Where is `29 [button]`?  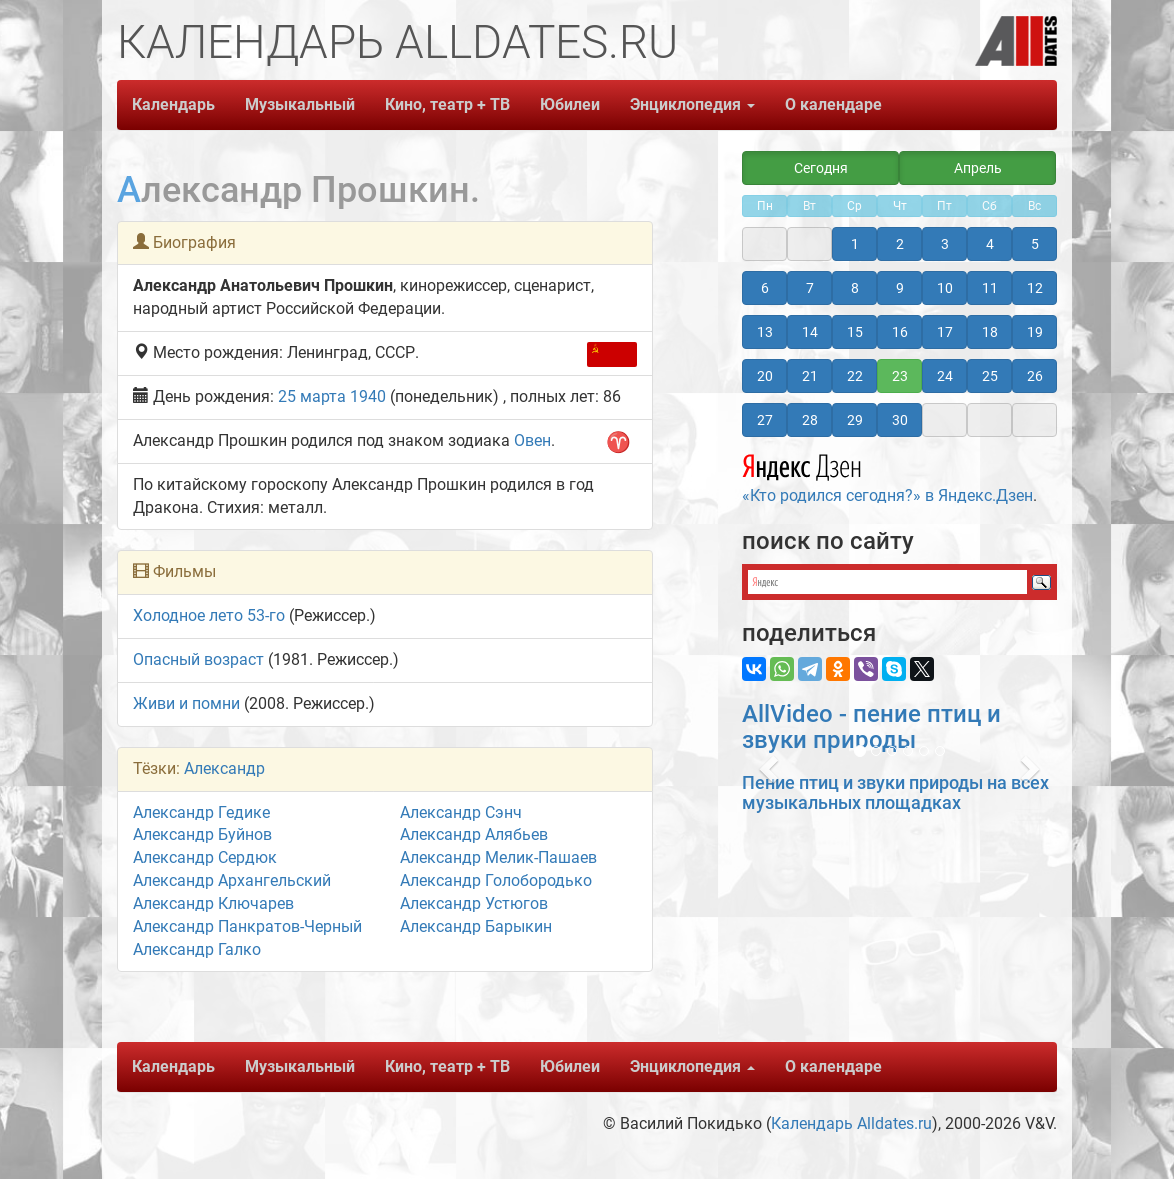
29 [button] is located at coordinates (855, 420).